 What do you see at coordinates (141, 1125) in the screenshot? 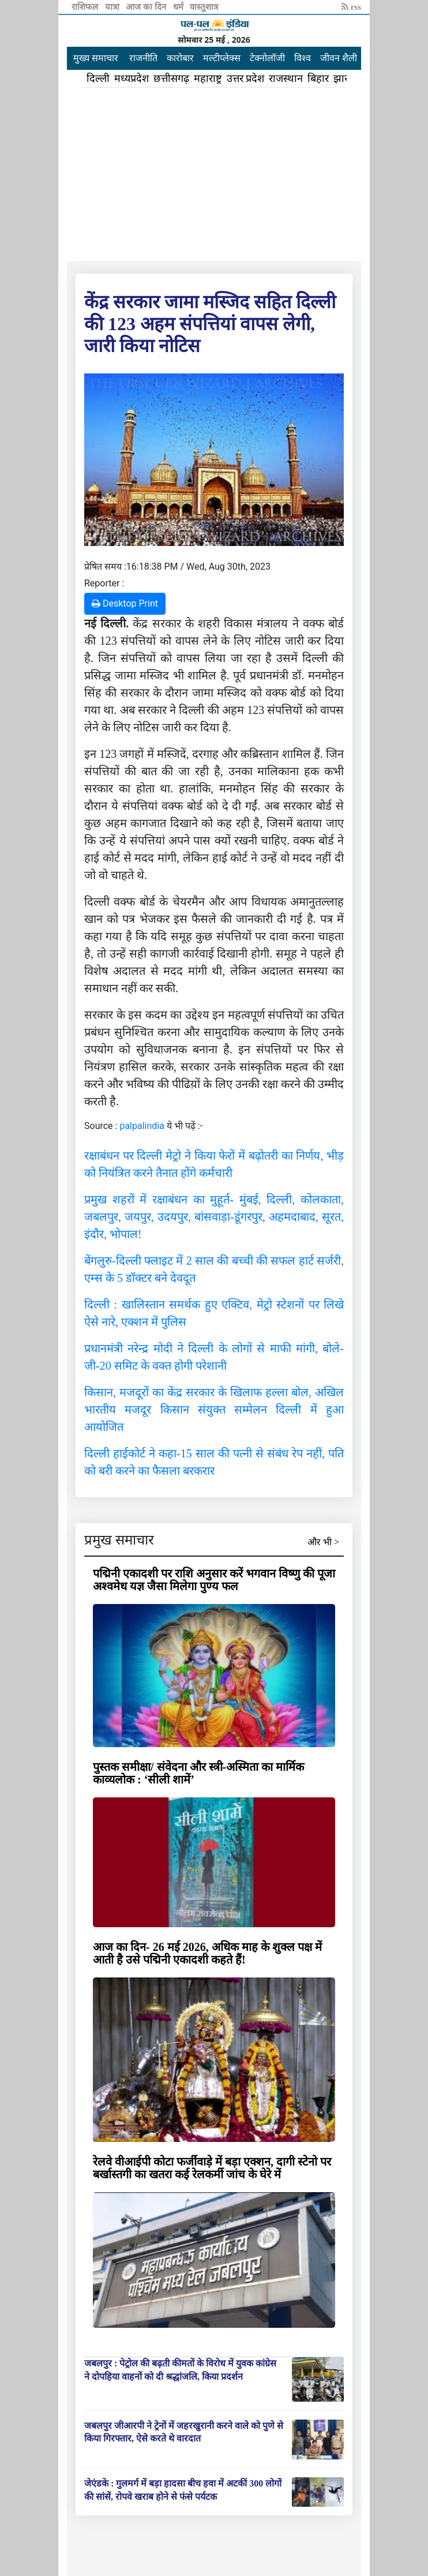
I see `palpalindia` at bounding box center [141, 1125].